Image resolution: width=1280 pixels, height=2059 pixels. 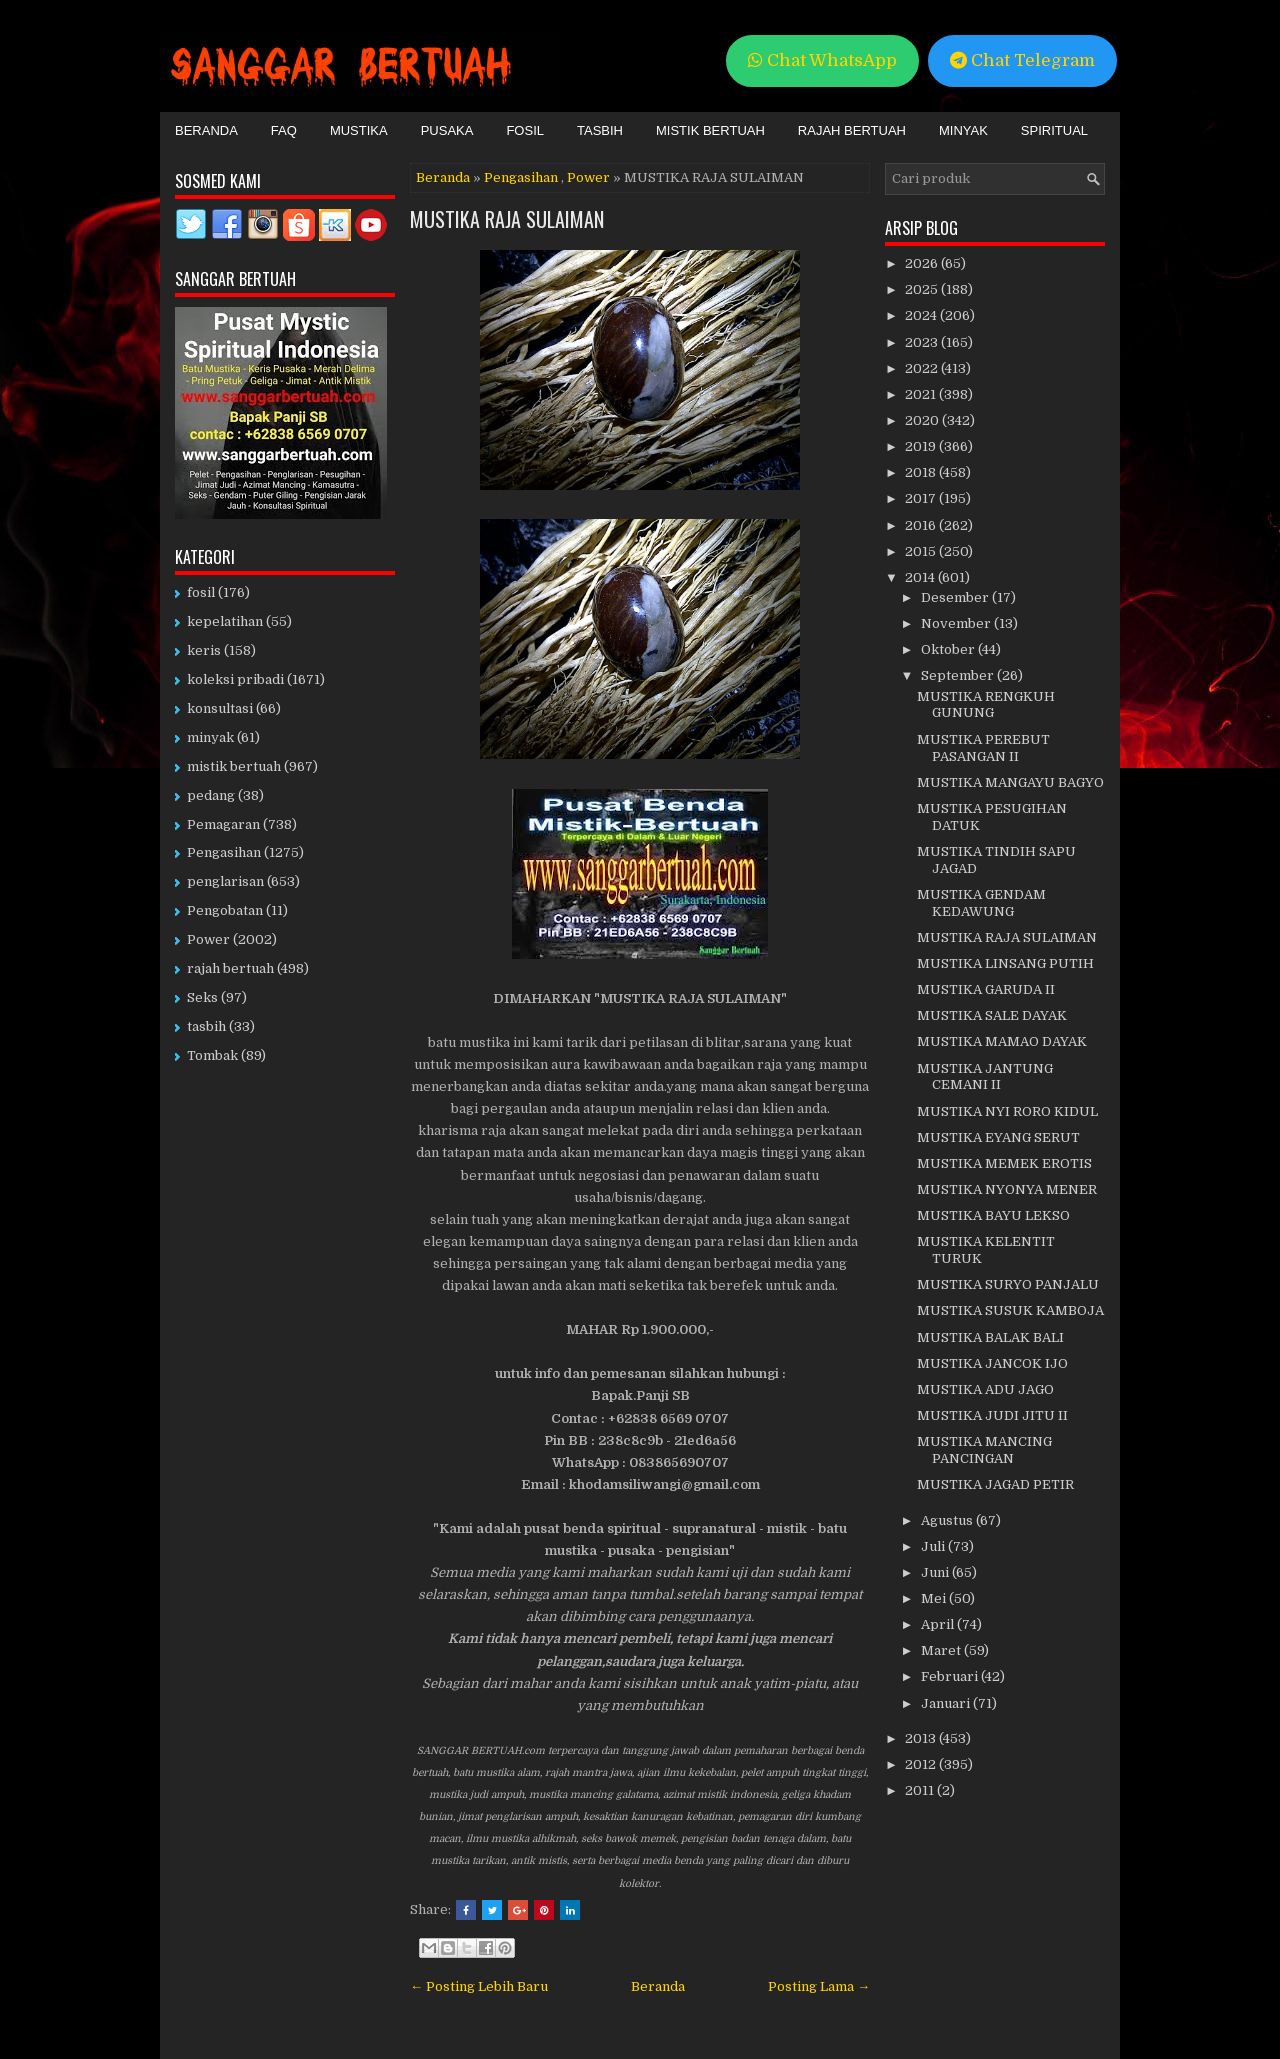 I want to click on Spiritual, so click(x=1054, y=130).